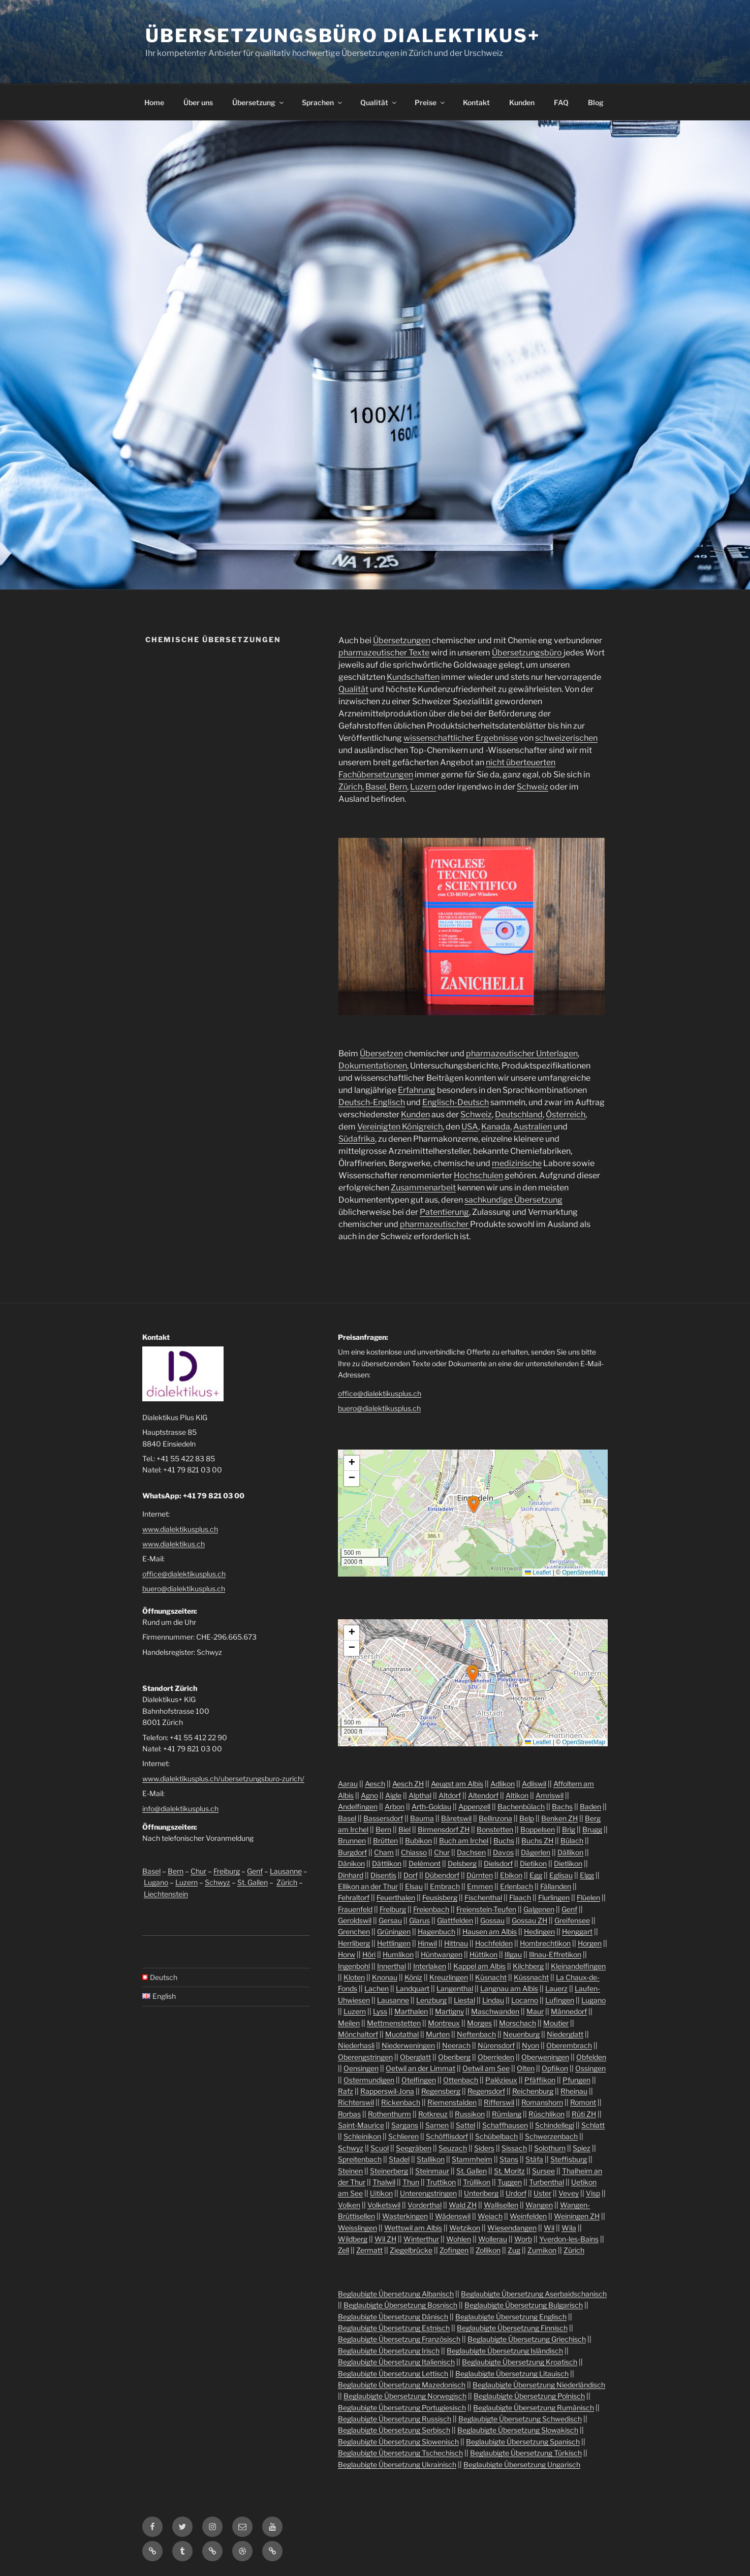  What do you see at coordinates (573, 2091) in the screenshot?
I see `Rheinau` at bounding box center [573, 2091].